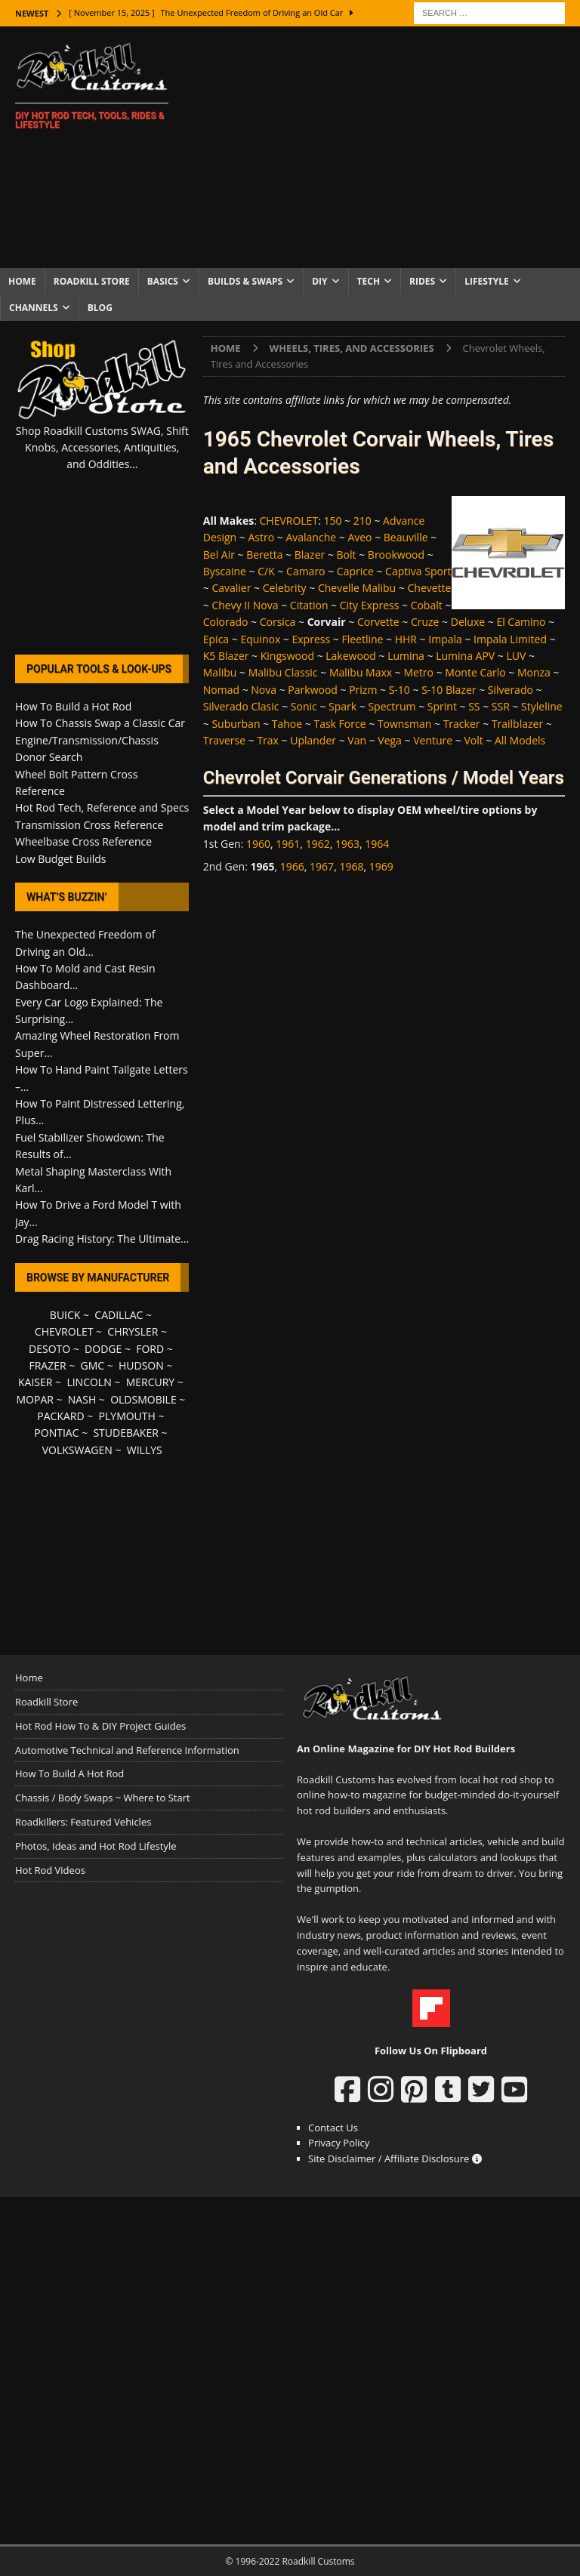 This screenshot has width=580, height=2576. I want to click on Lakewood, so click(350, 656).